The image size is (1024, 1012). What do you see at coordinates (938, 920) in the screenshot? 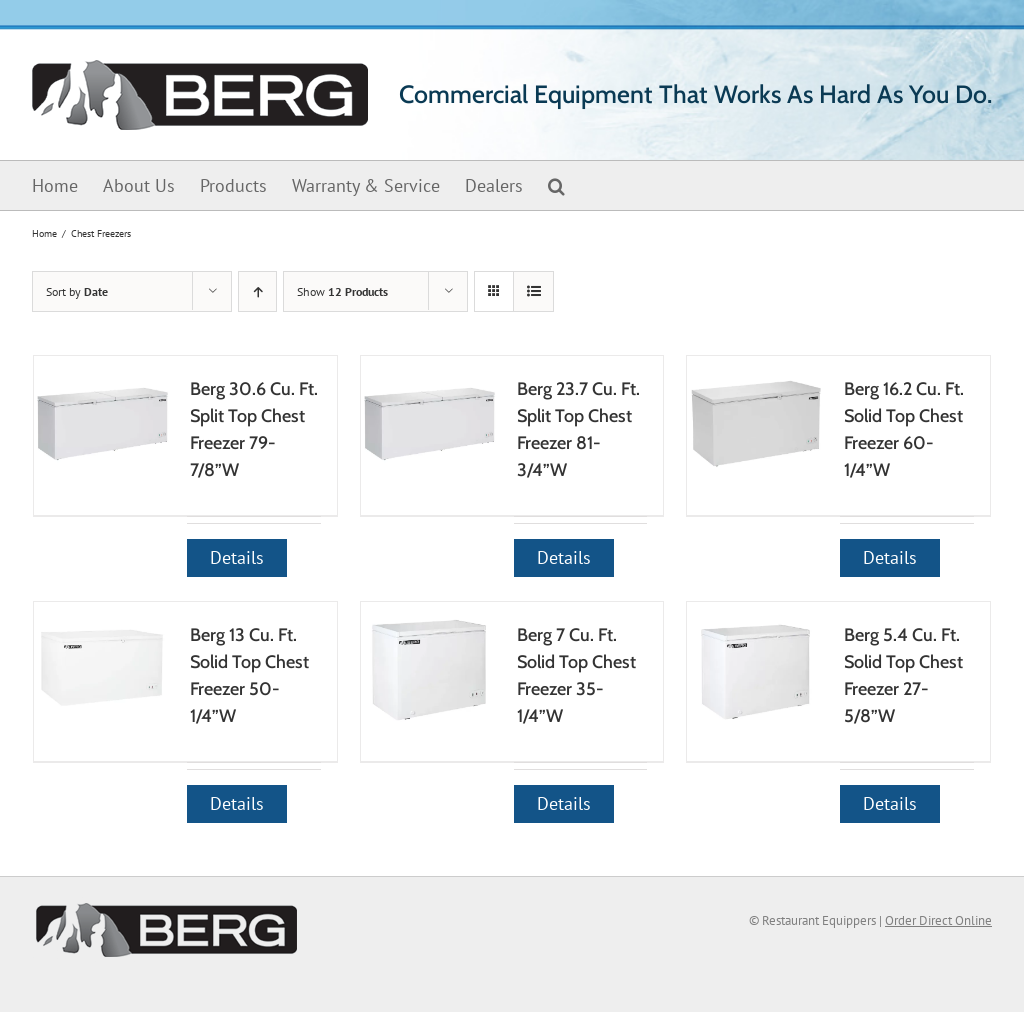
I see `Order Direct Online` at bounding box center [938, 920].